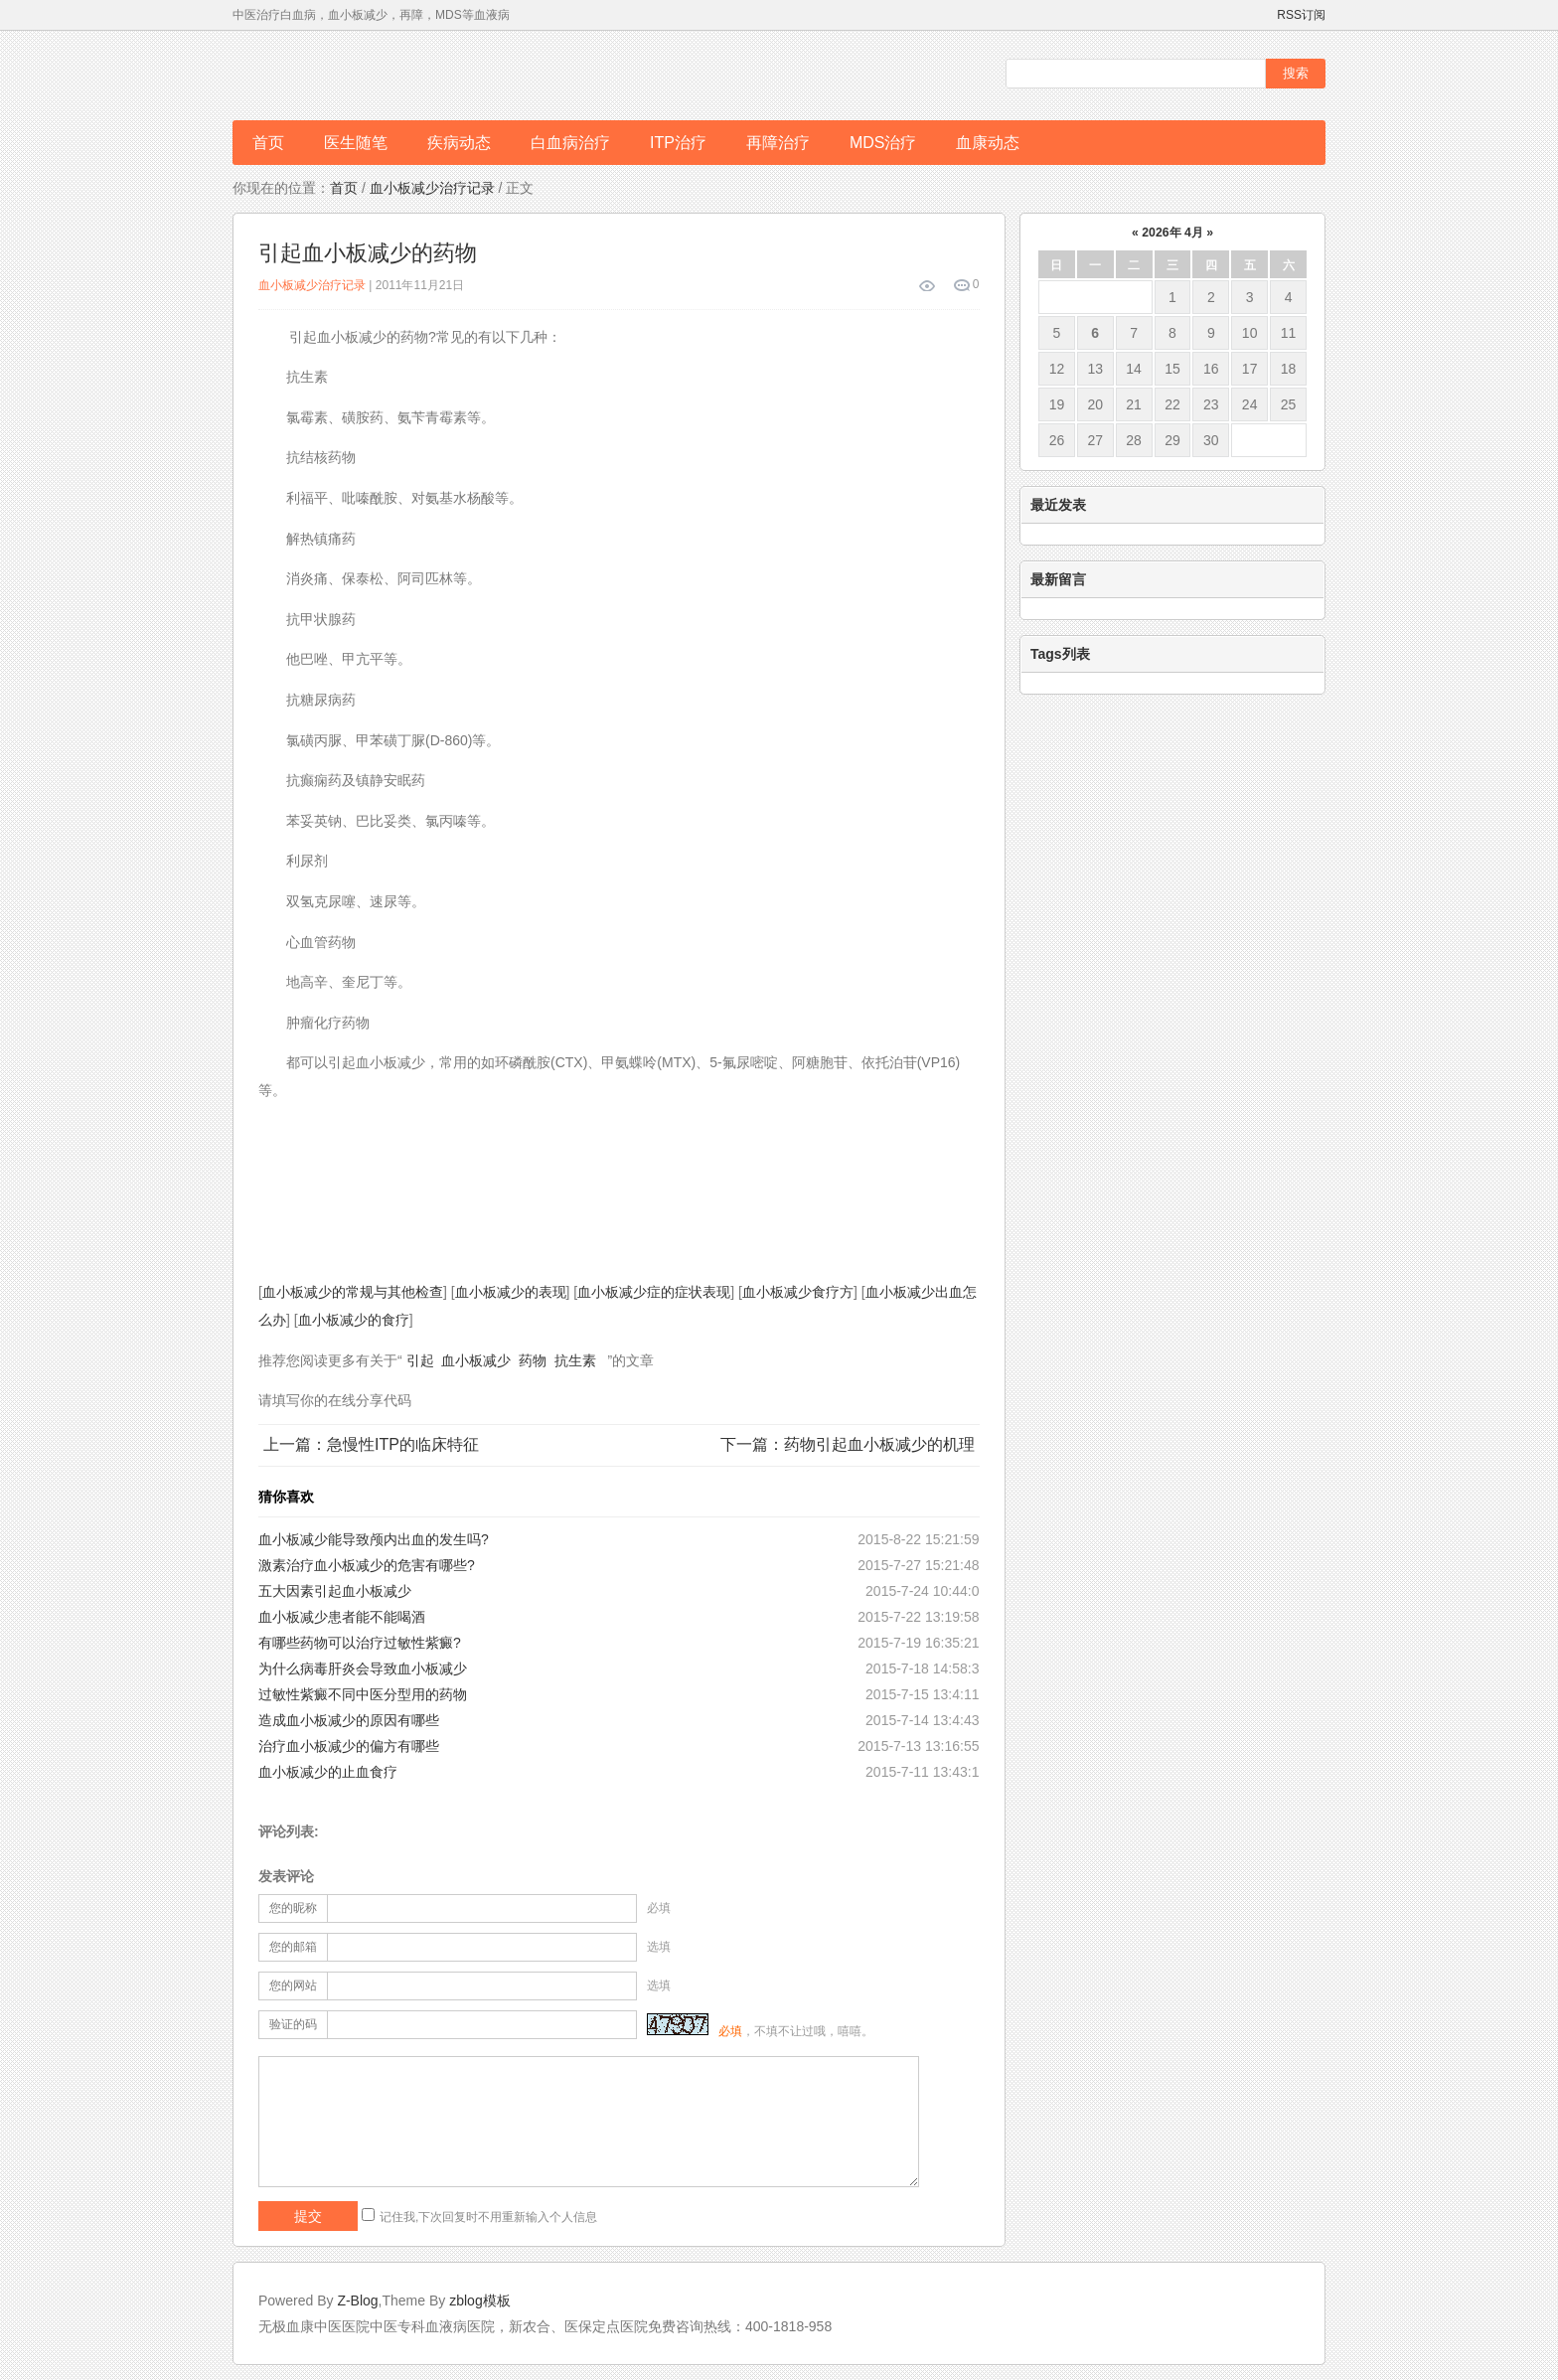 The height and width of the screenshot is (2380, 1558). What do you see at coordinates (479, 2300) in the screenshot?
I see `zblog模板` at bounding box center [479, 2300].